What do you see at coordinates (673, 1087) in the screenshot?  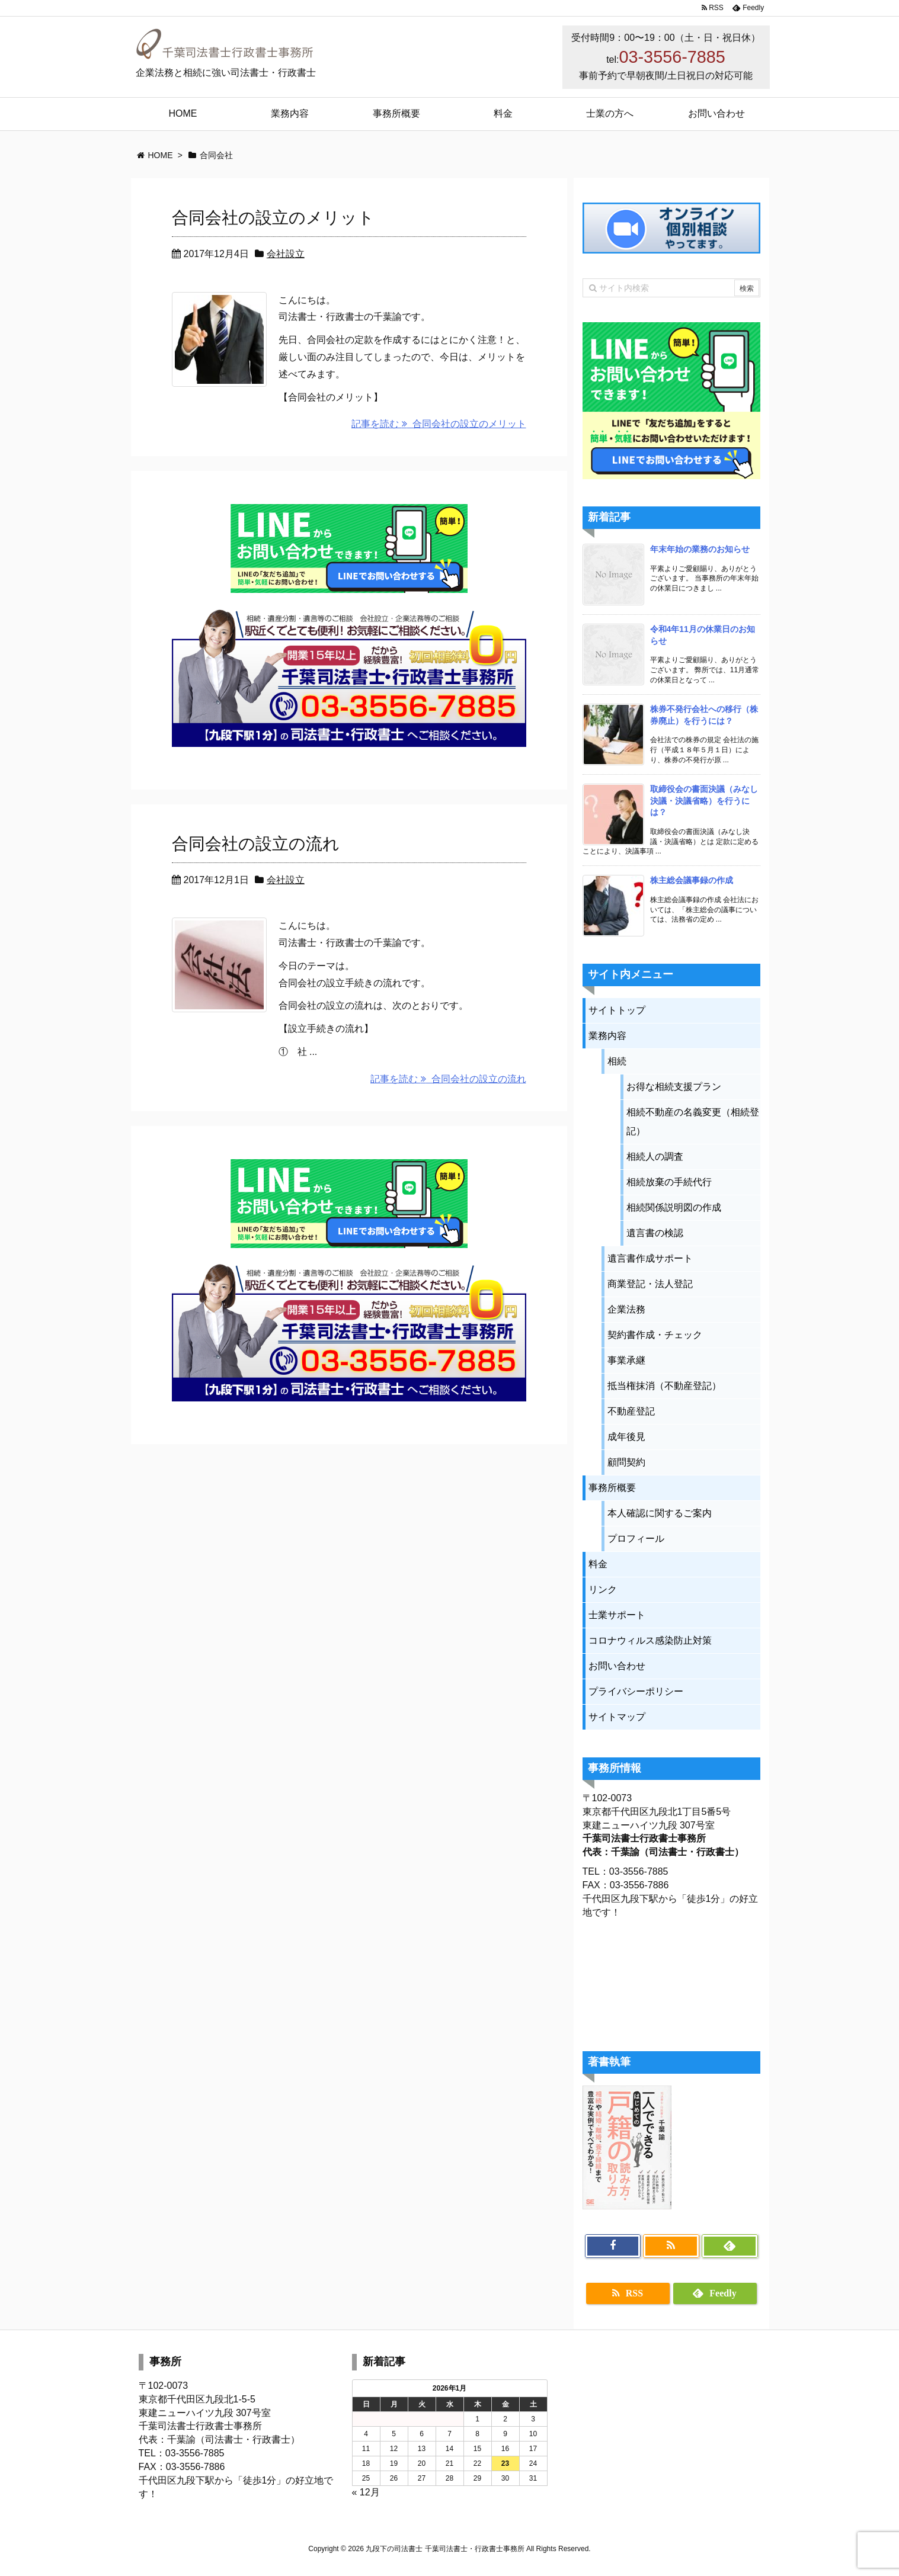 I see `お得な相続支援プラン` at bounding box center [673, 1087].